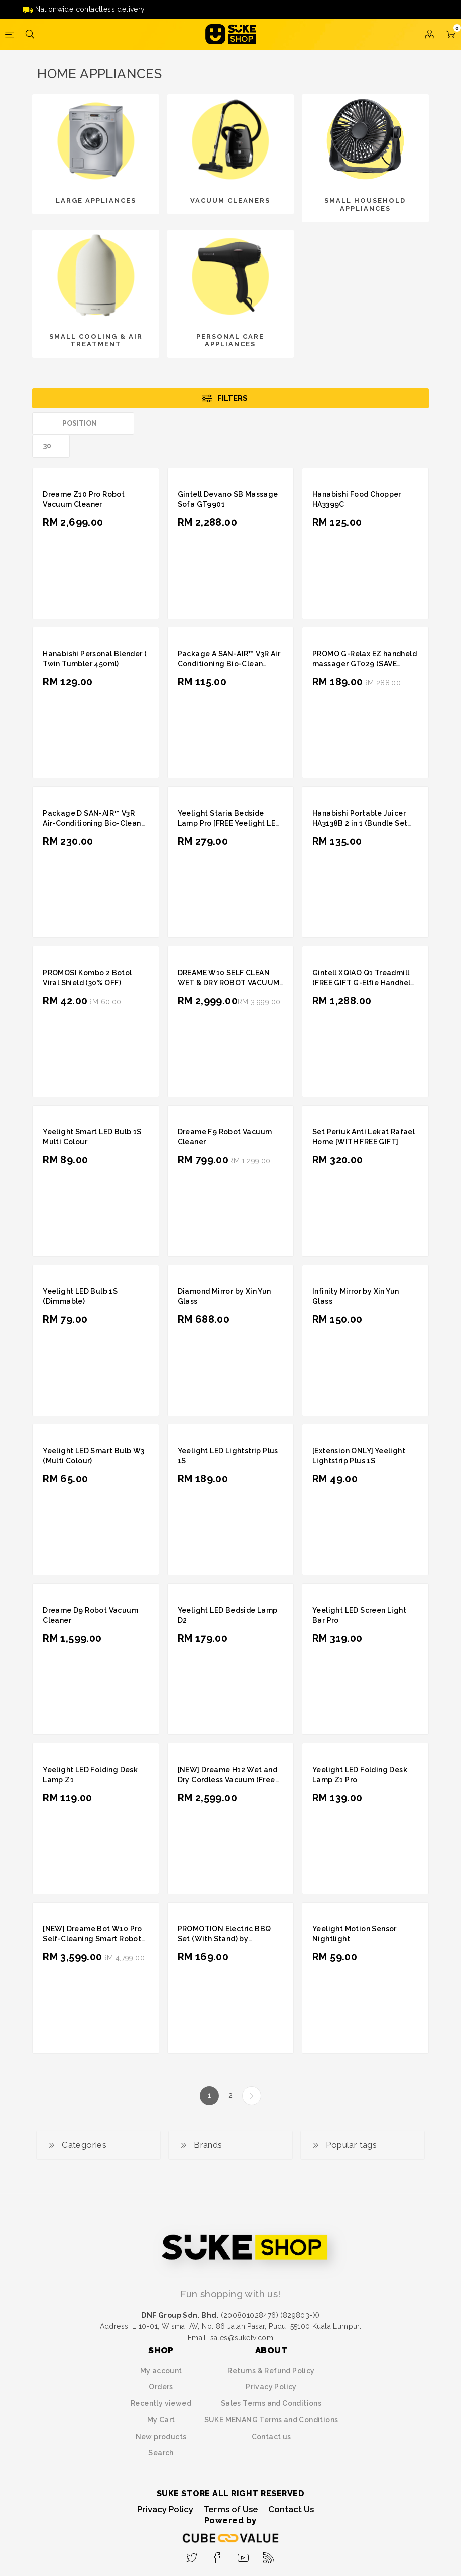  I want to click on Contact Us, so click(291, 2509).